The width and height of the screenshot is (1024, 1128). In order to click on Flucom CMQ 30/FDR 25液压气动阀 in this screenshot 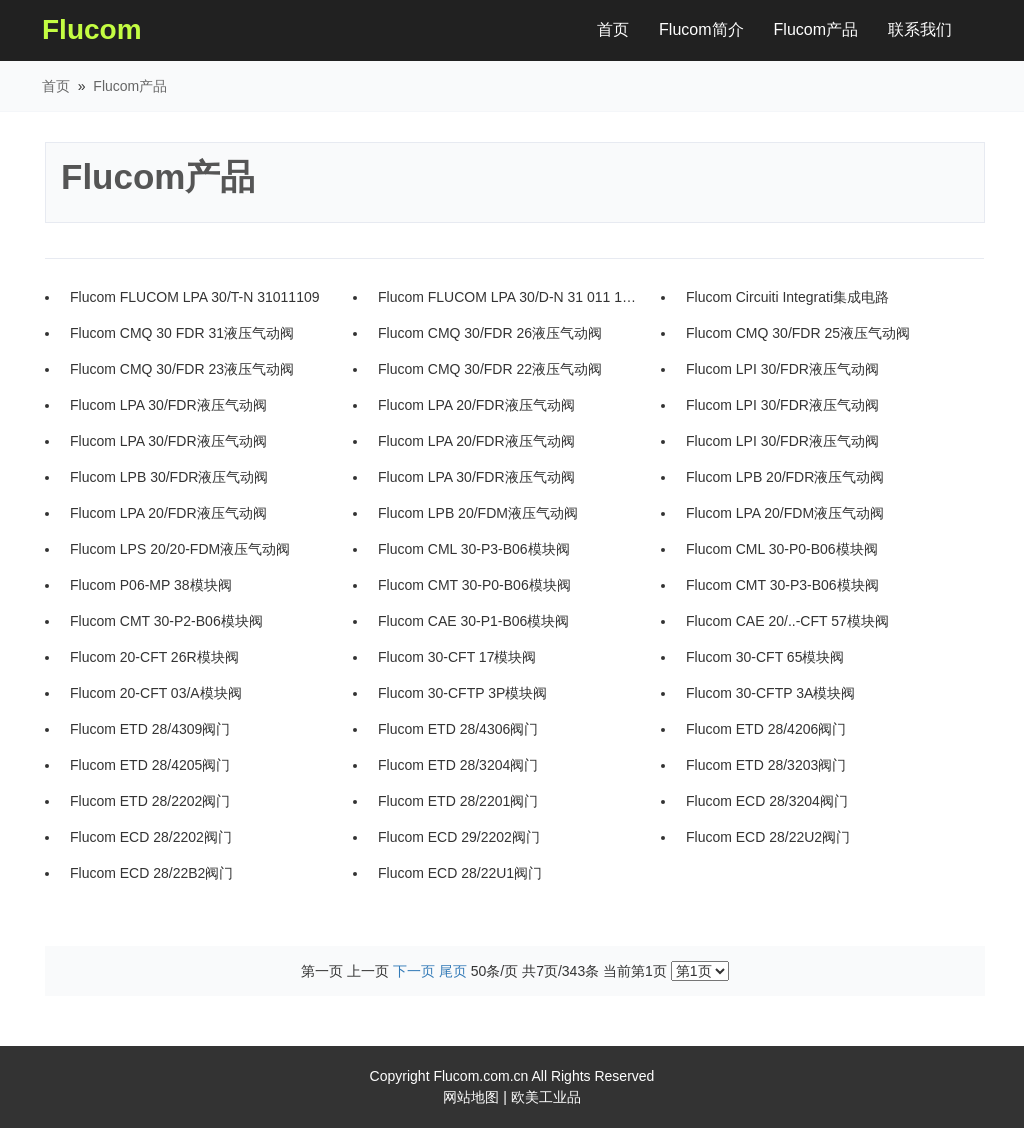, I will do `click(798, 333)`.